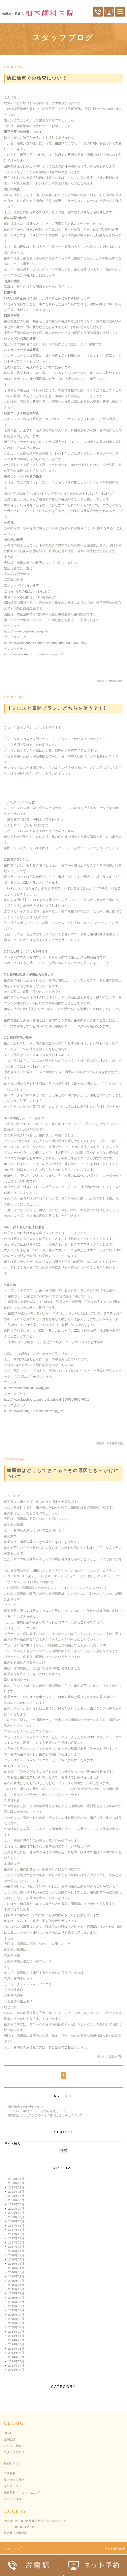  I want to click on 2015年12月, so click(16, 2280).